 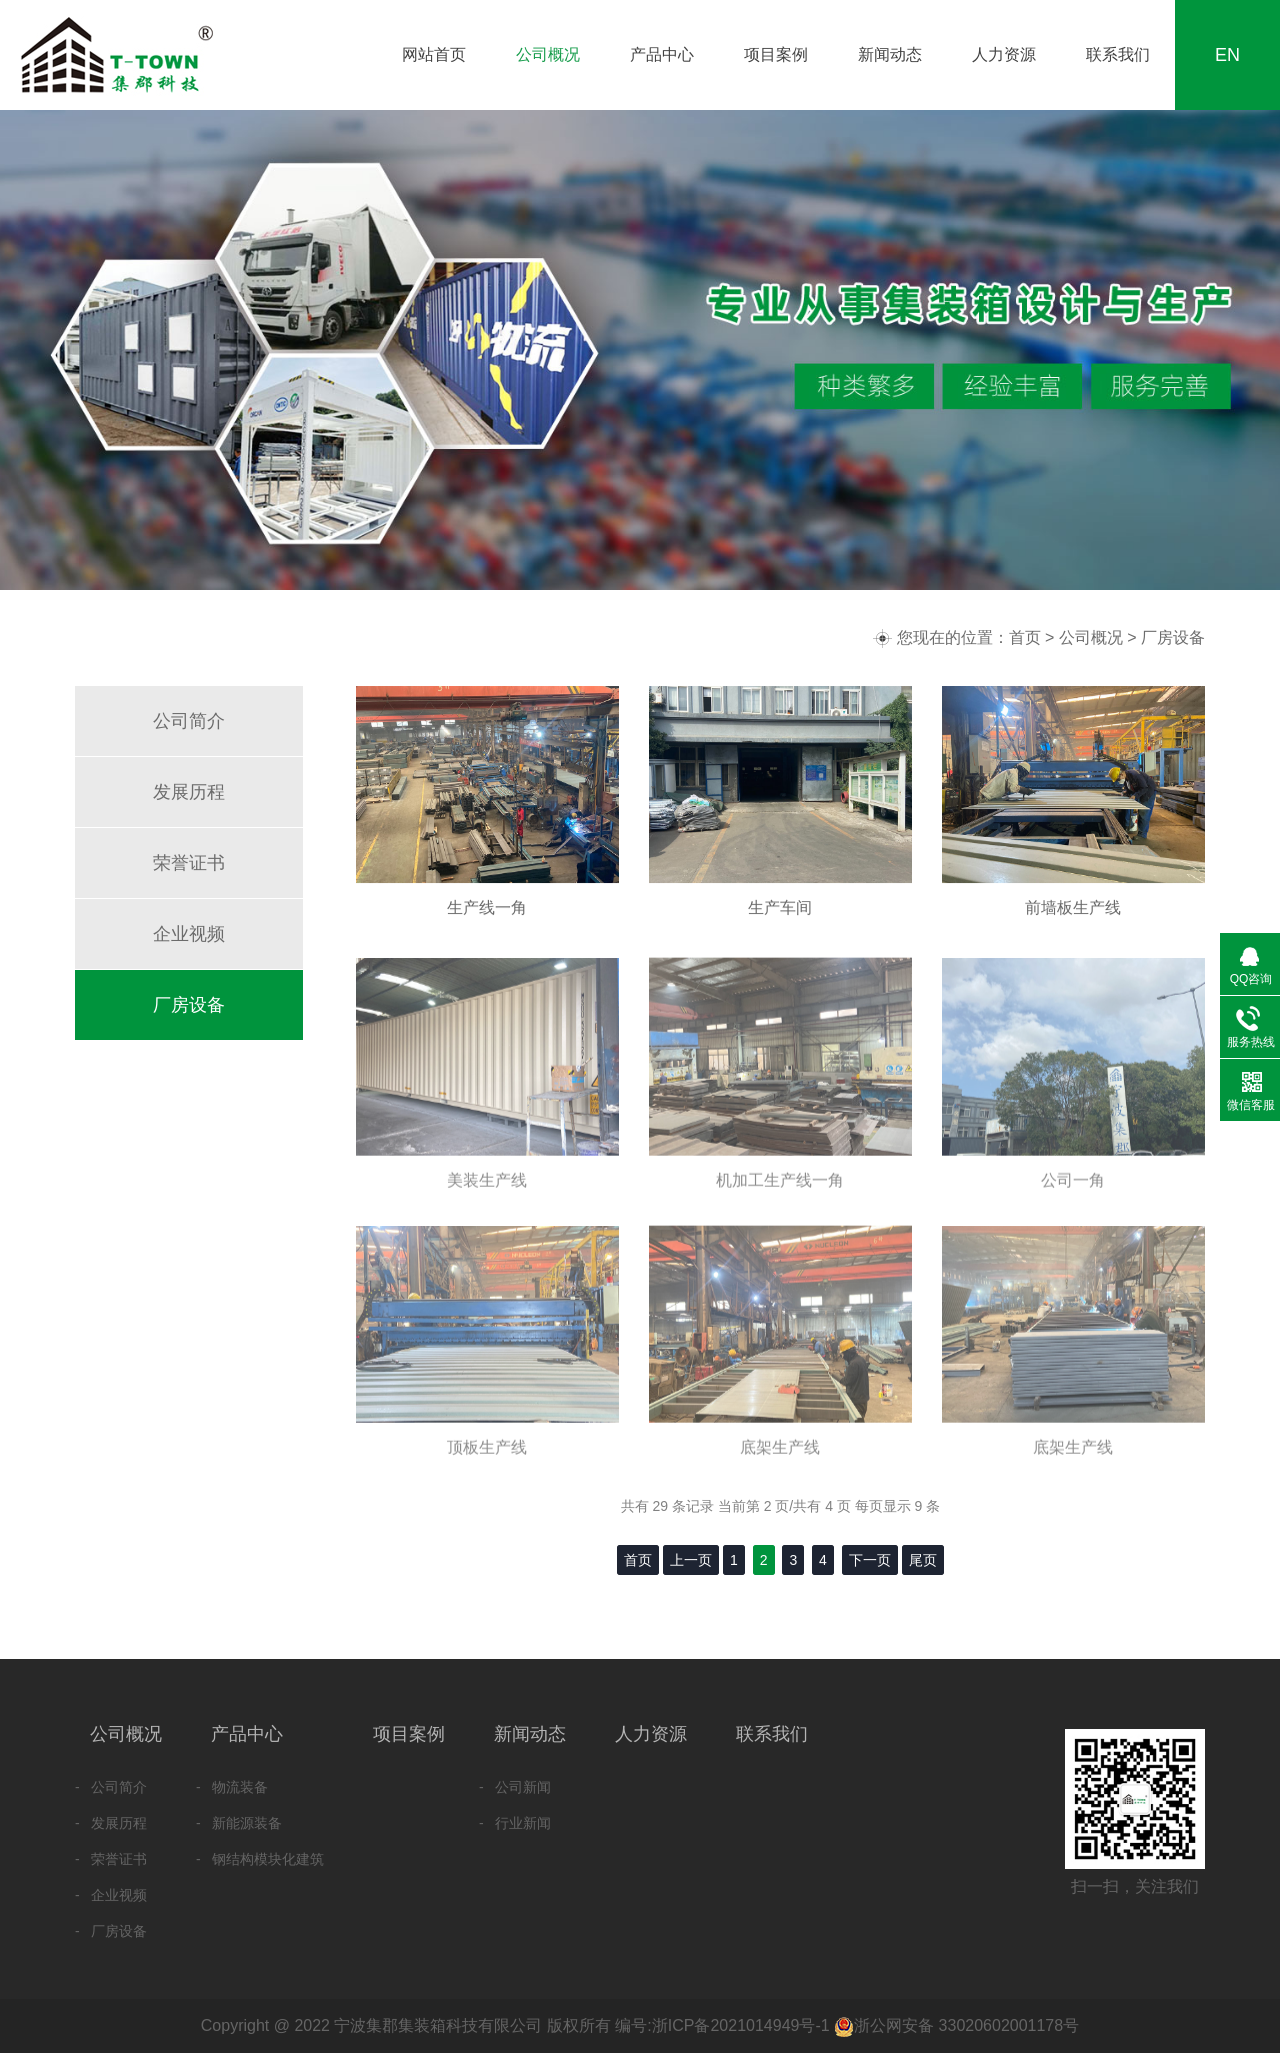 I want to click on 企业视频, so click(x=189, y=934).